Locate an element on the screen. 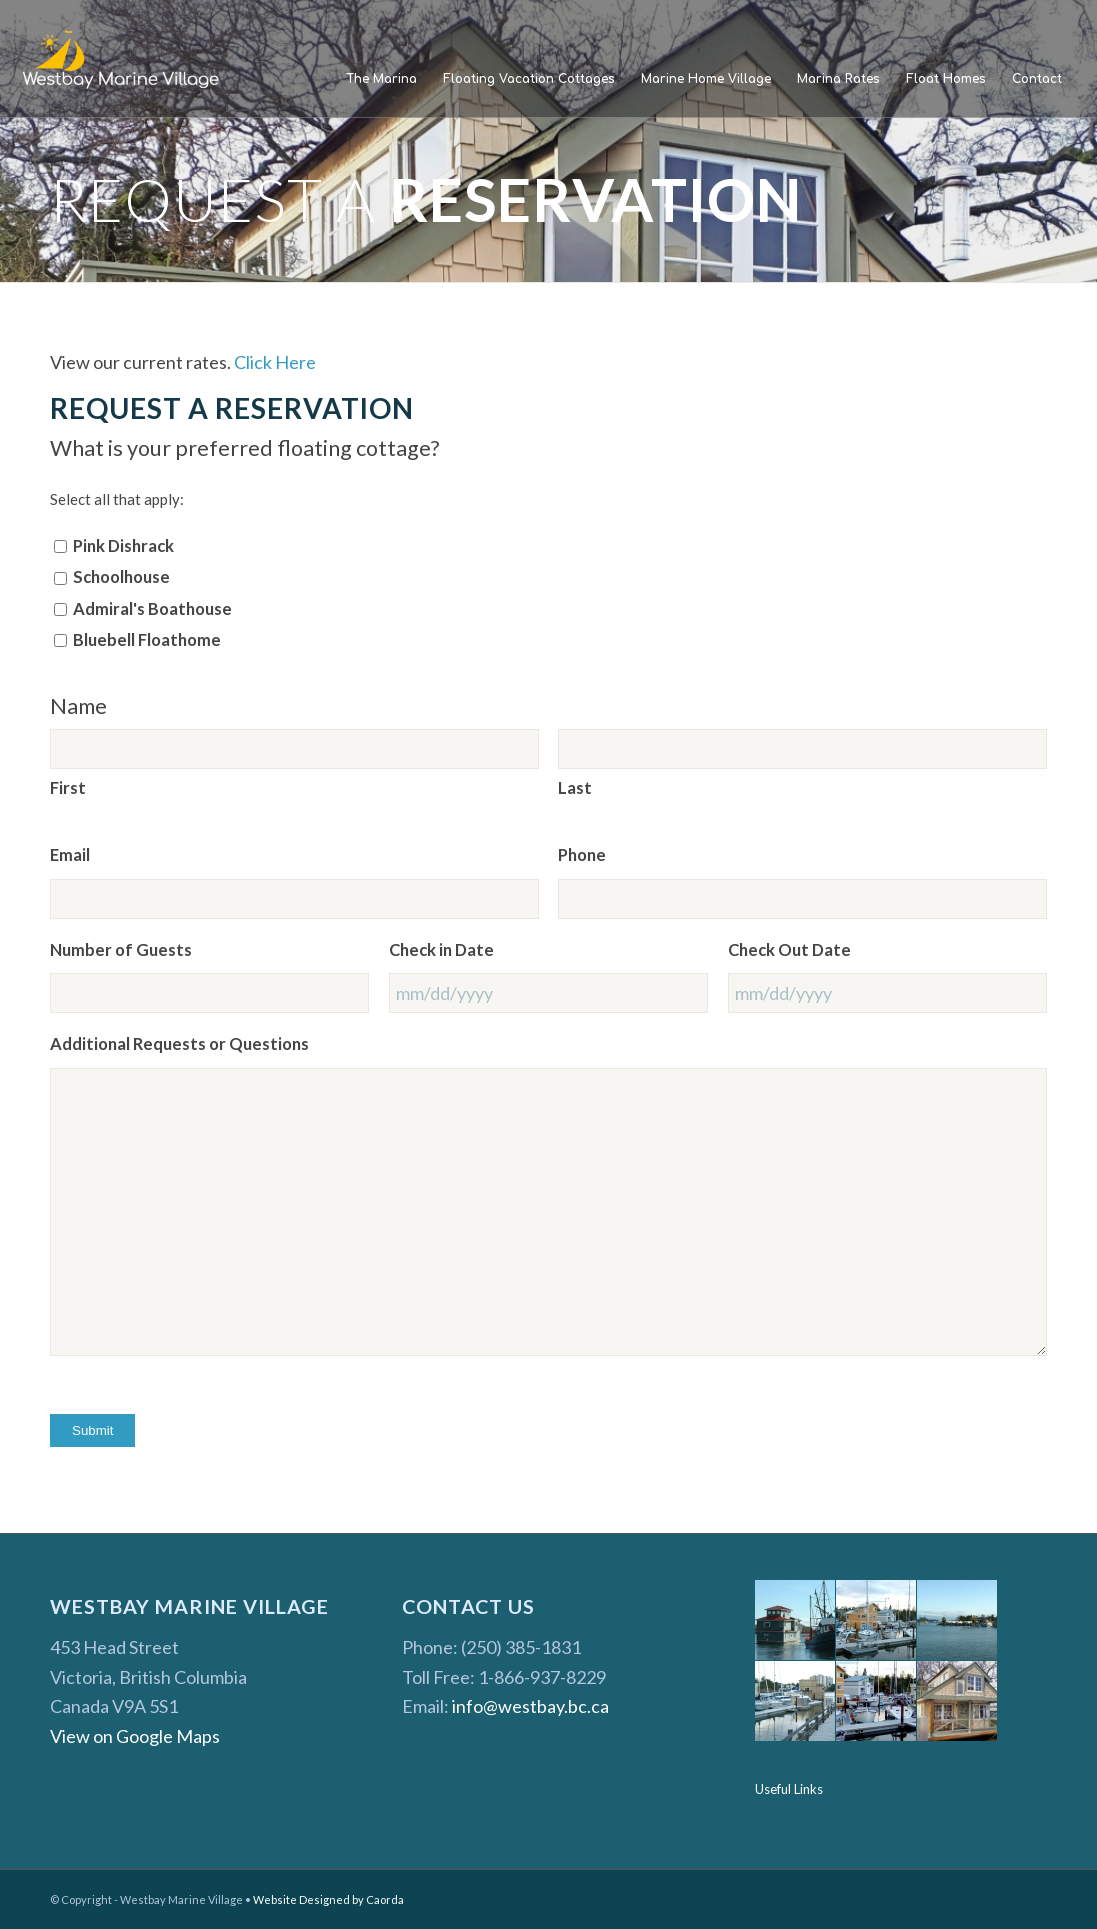 The width and height of the screenshot is (1097, 1929). [menuitem] is located at coordinates (381, 79).